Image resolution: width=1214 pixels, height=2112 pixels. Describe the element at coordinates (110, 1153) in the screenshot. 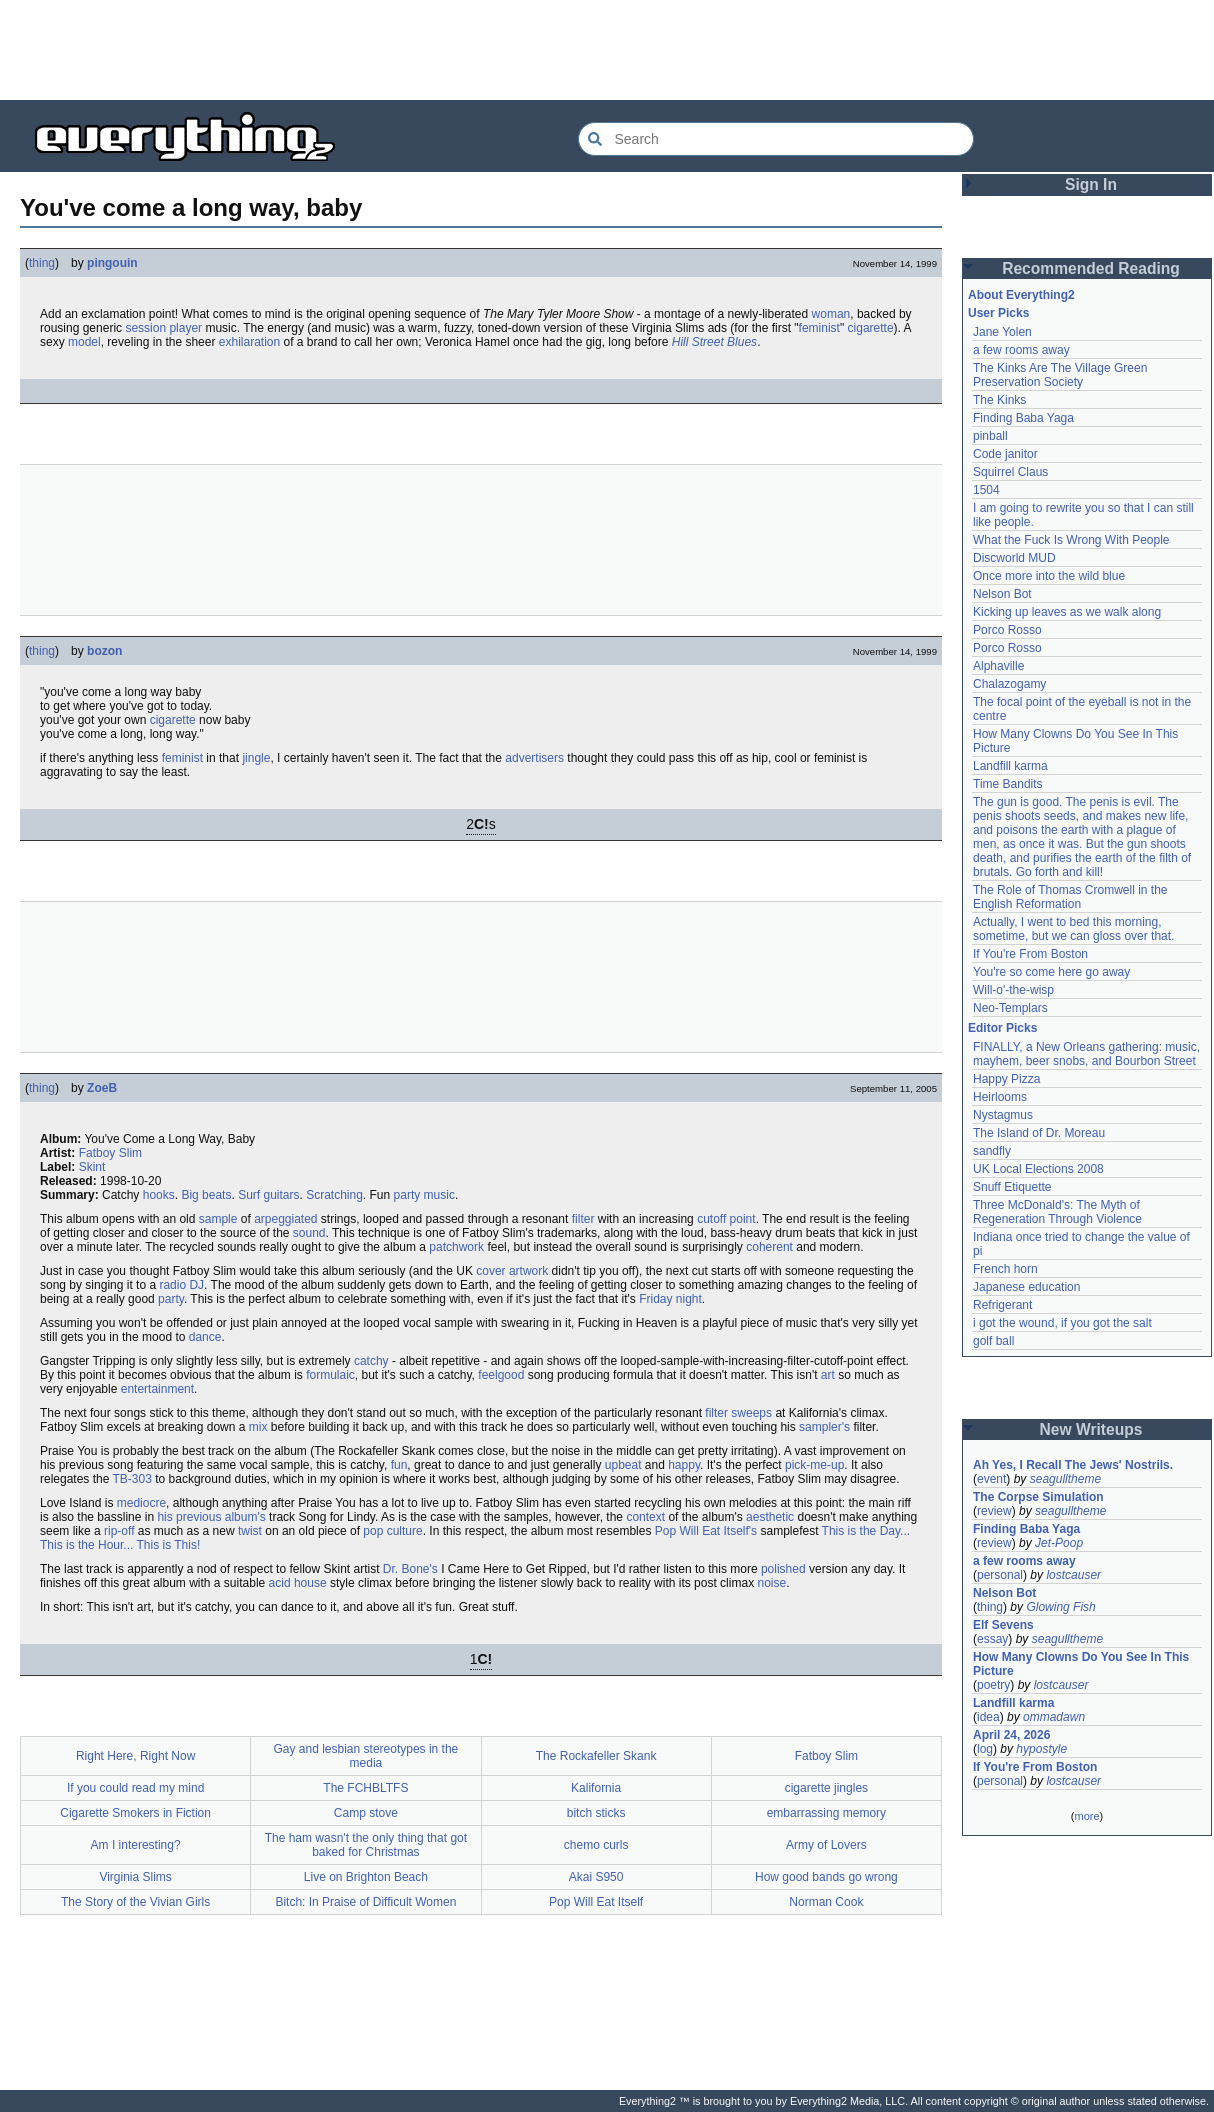

I see `Fatboy Slim` at that location.